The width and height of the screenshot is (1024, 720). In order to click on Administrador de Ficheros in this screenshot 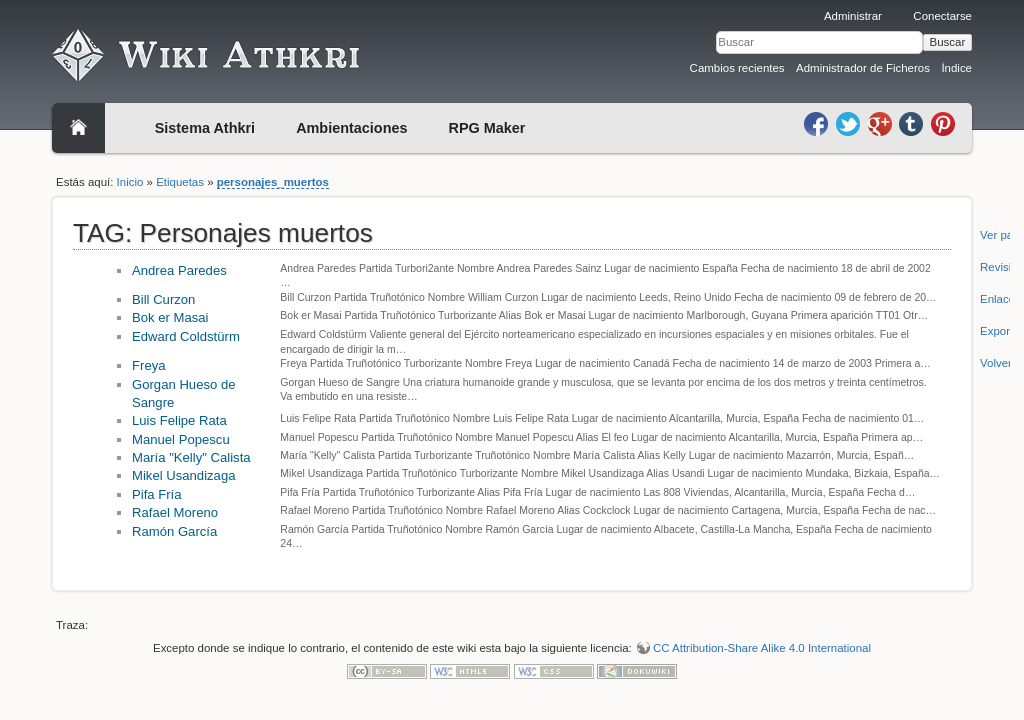, I will do `click(863, 68)`.